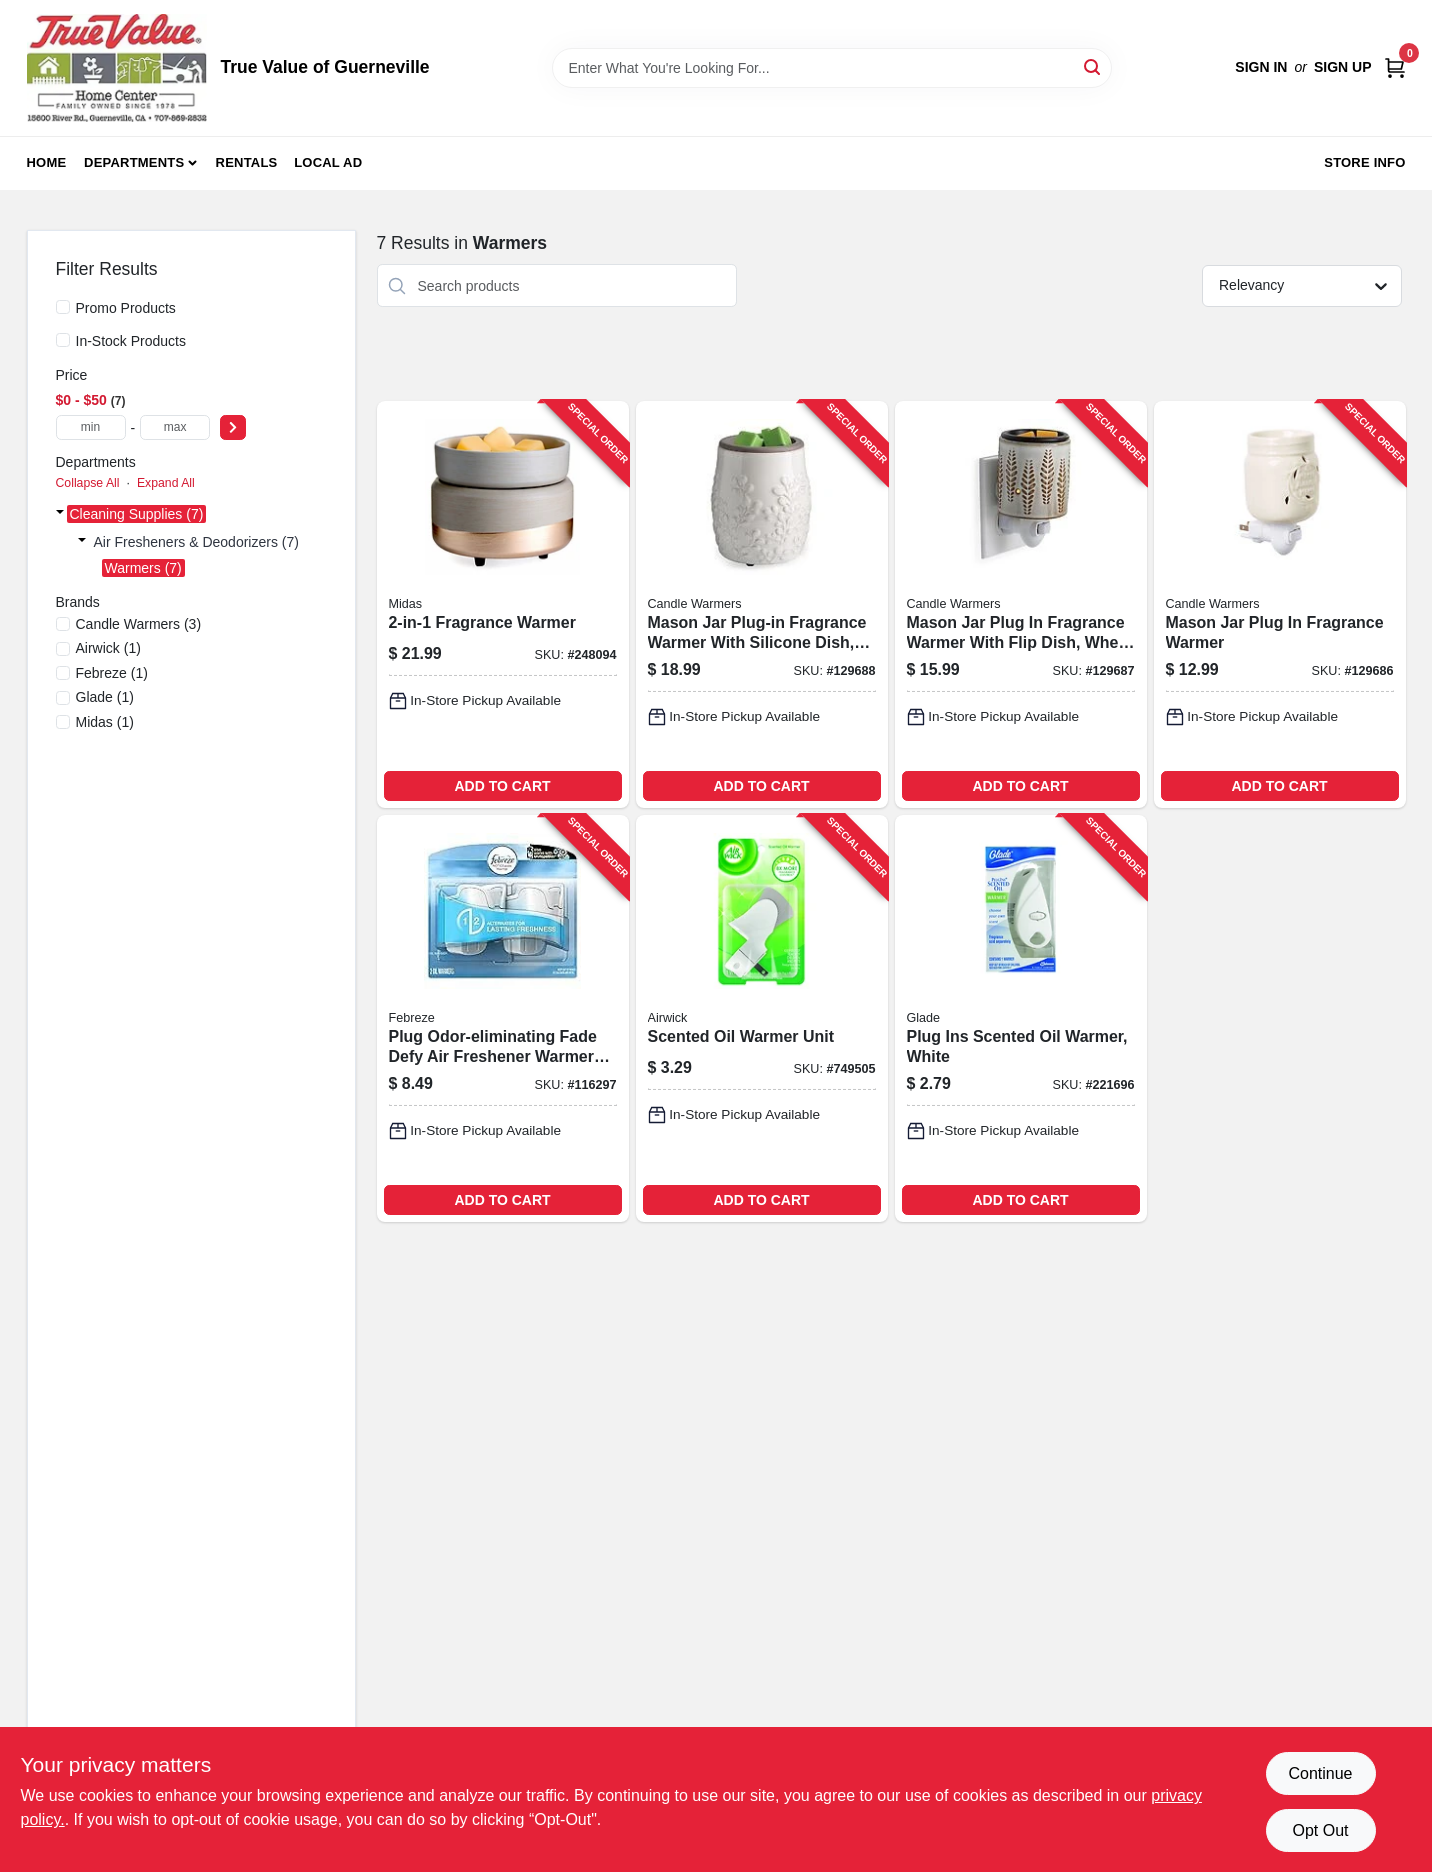  I want to click on In-Stock Products, so click(131, 341).